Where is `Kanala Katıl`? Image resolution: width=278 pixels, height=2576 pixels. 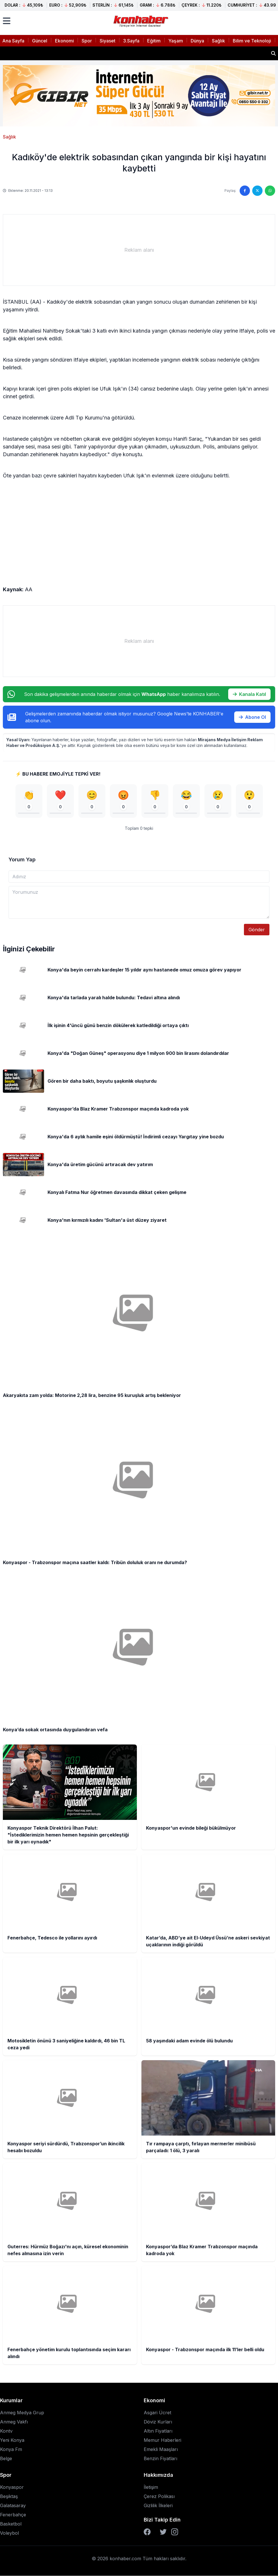
Kanala Katıl is located at coordinates (249, 694).